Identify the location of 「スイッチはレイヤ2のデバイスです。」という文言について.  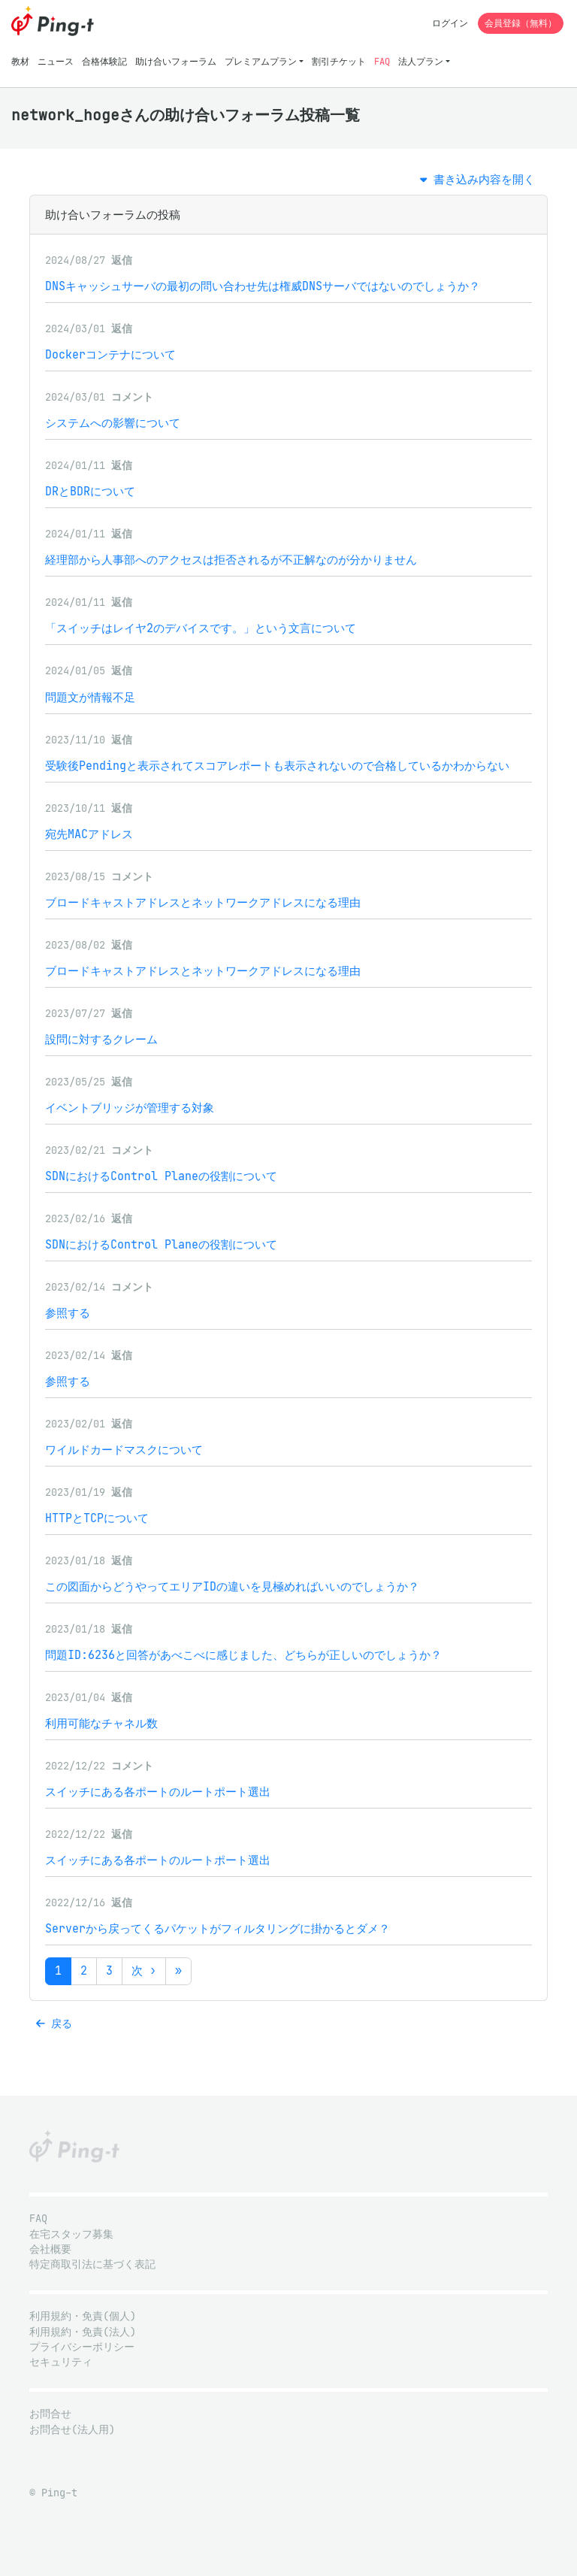
(200, 628).